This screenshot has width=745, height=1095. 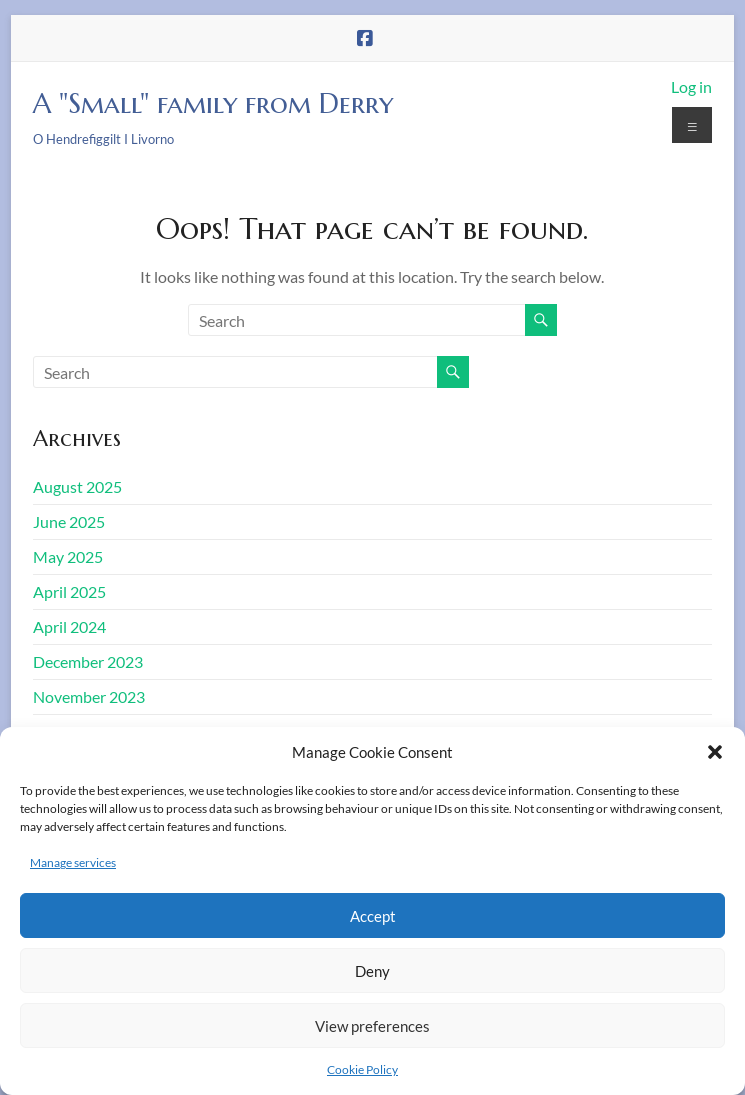 What do you see at coordinates (372, 971) in the screenshot?
I see `Deny` at bounding box center [372, 971].